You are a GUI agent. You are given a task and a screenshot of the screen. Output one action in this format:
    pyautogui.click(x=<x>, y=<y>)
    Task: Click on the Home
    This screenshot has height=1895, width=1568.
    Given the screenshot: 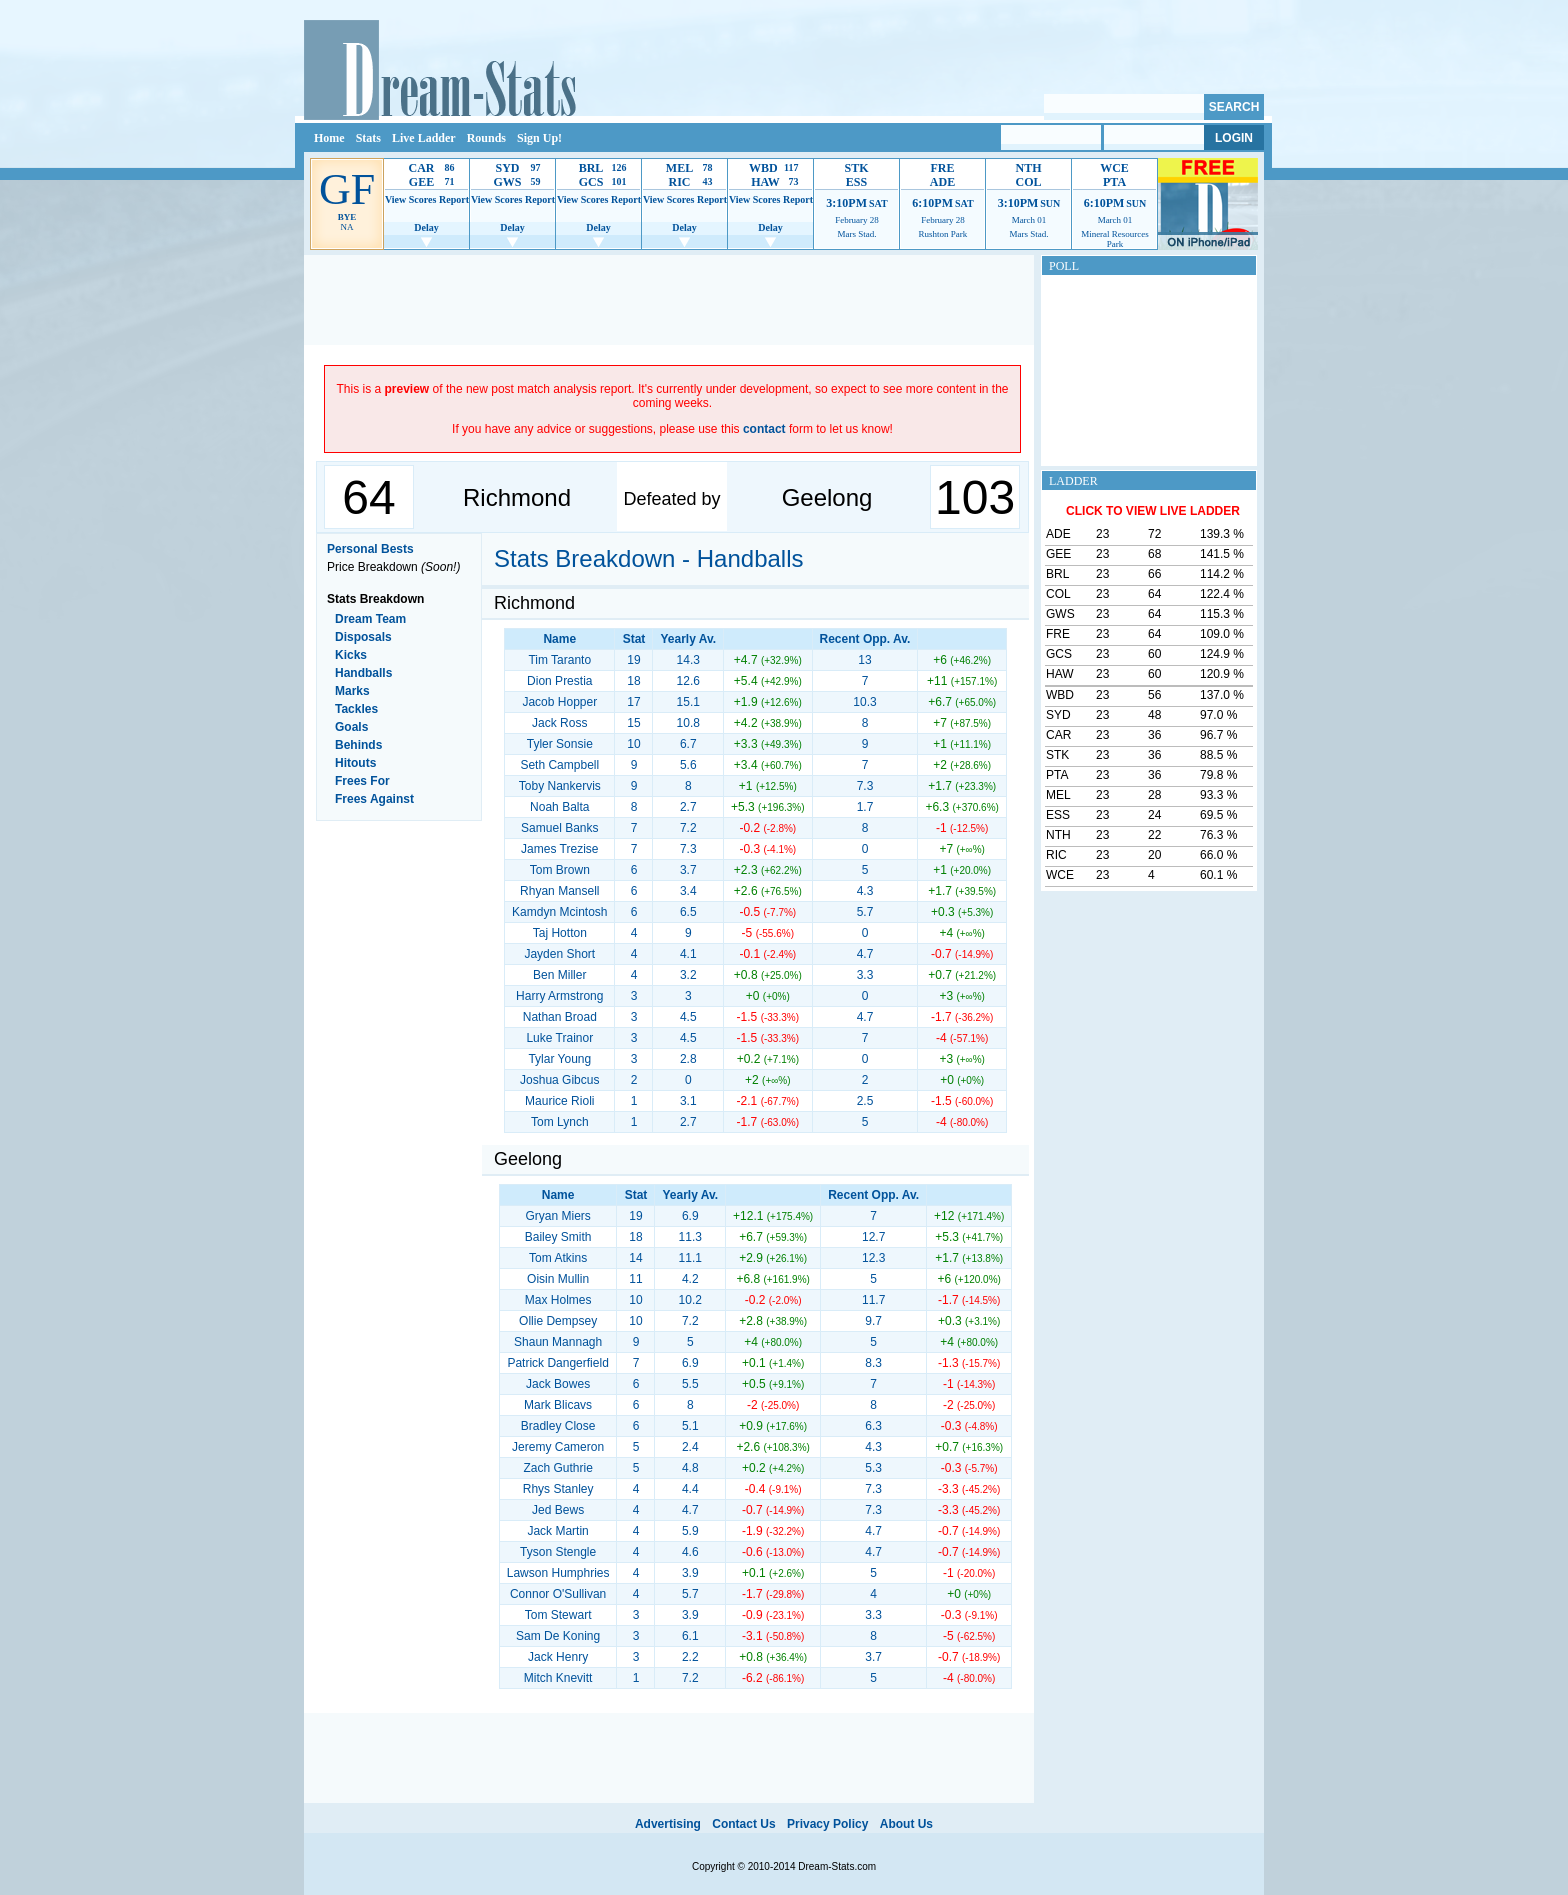 What is the action you would take?
    pyautogui.click(x=329, y=138)
    